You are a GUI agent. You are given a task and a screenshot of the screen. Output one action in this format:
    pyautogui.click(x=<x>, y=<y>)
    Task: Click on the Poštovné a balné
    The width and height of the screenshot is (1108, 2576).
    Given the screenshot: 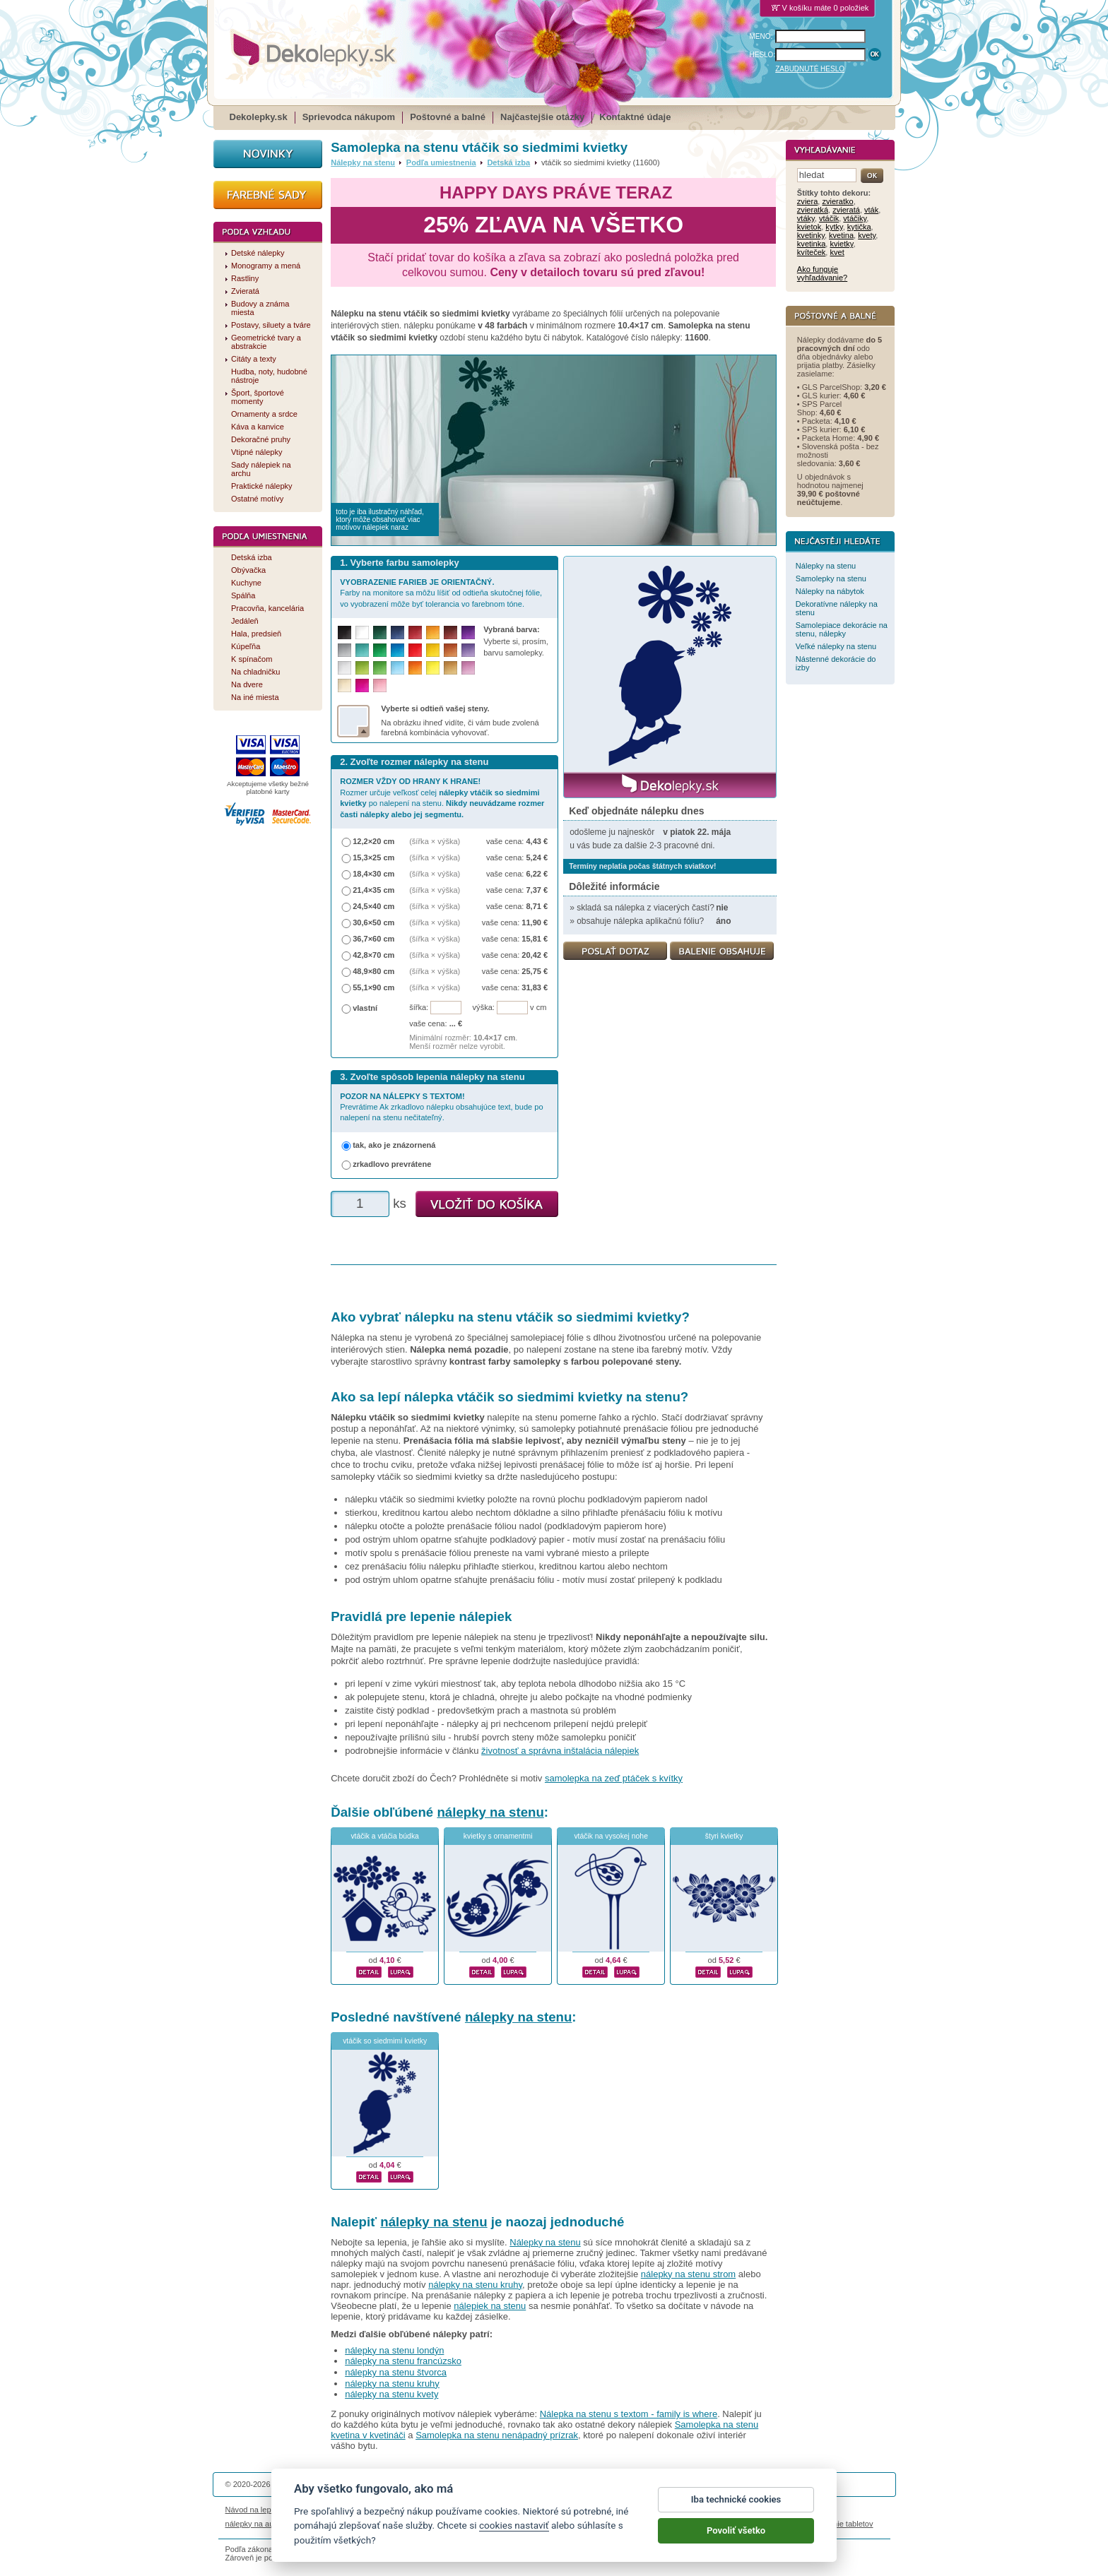 What is the action you would take?
    pyautogui.click(x=447, y=117)
    